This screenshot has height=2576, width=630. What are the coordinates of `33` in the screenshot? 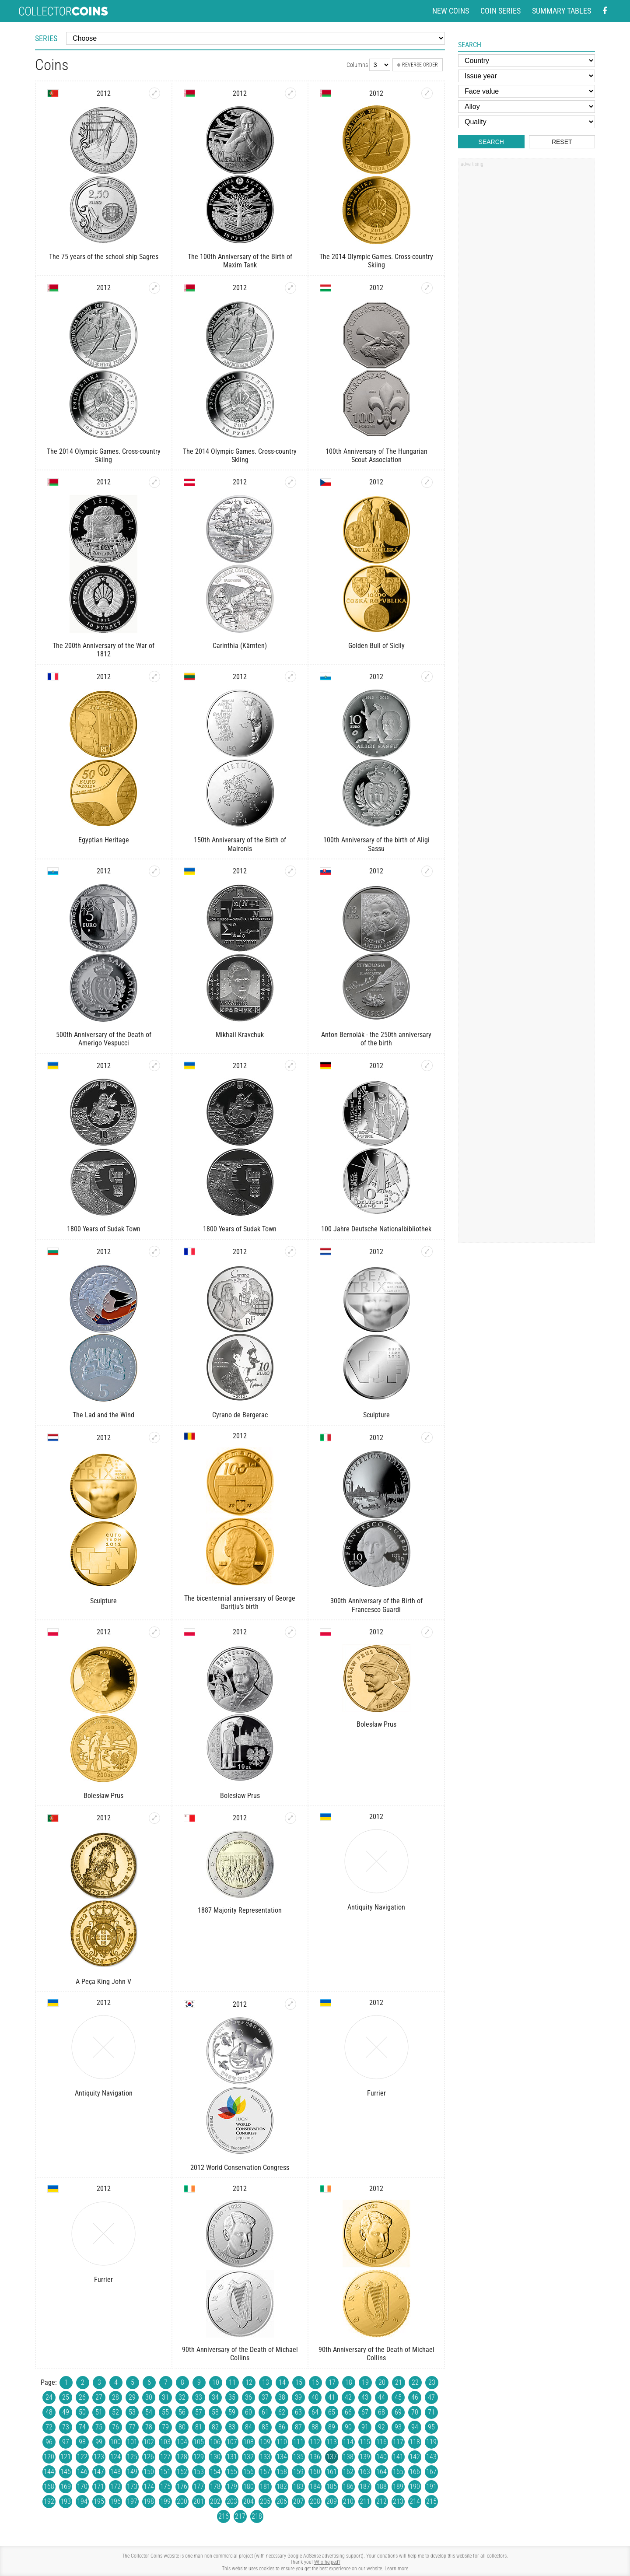 It's located at (198, 2397).